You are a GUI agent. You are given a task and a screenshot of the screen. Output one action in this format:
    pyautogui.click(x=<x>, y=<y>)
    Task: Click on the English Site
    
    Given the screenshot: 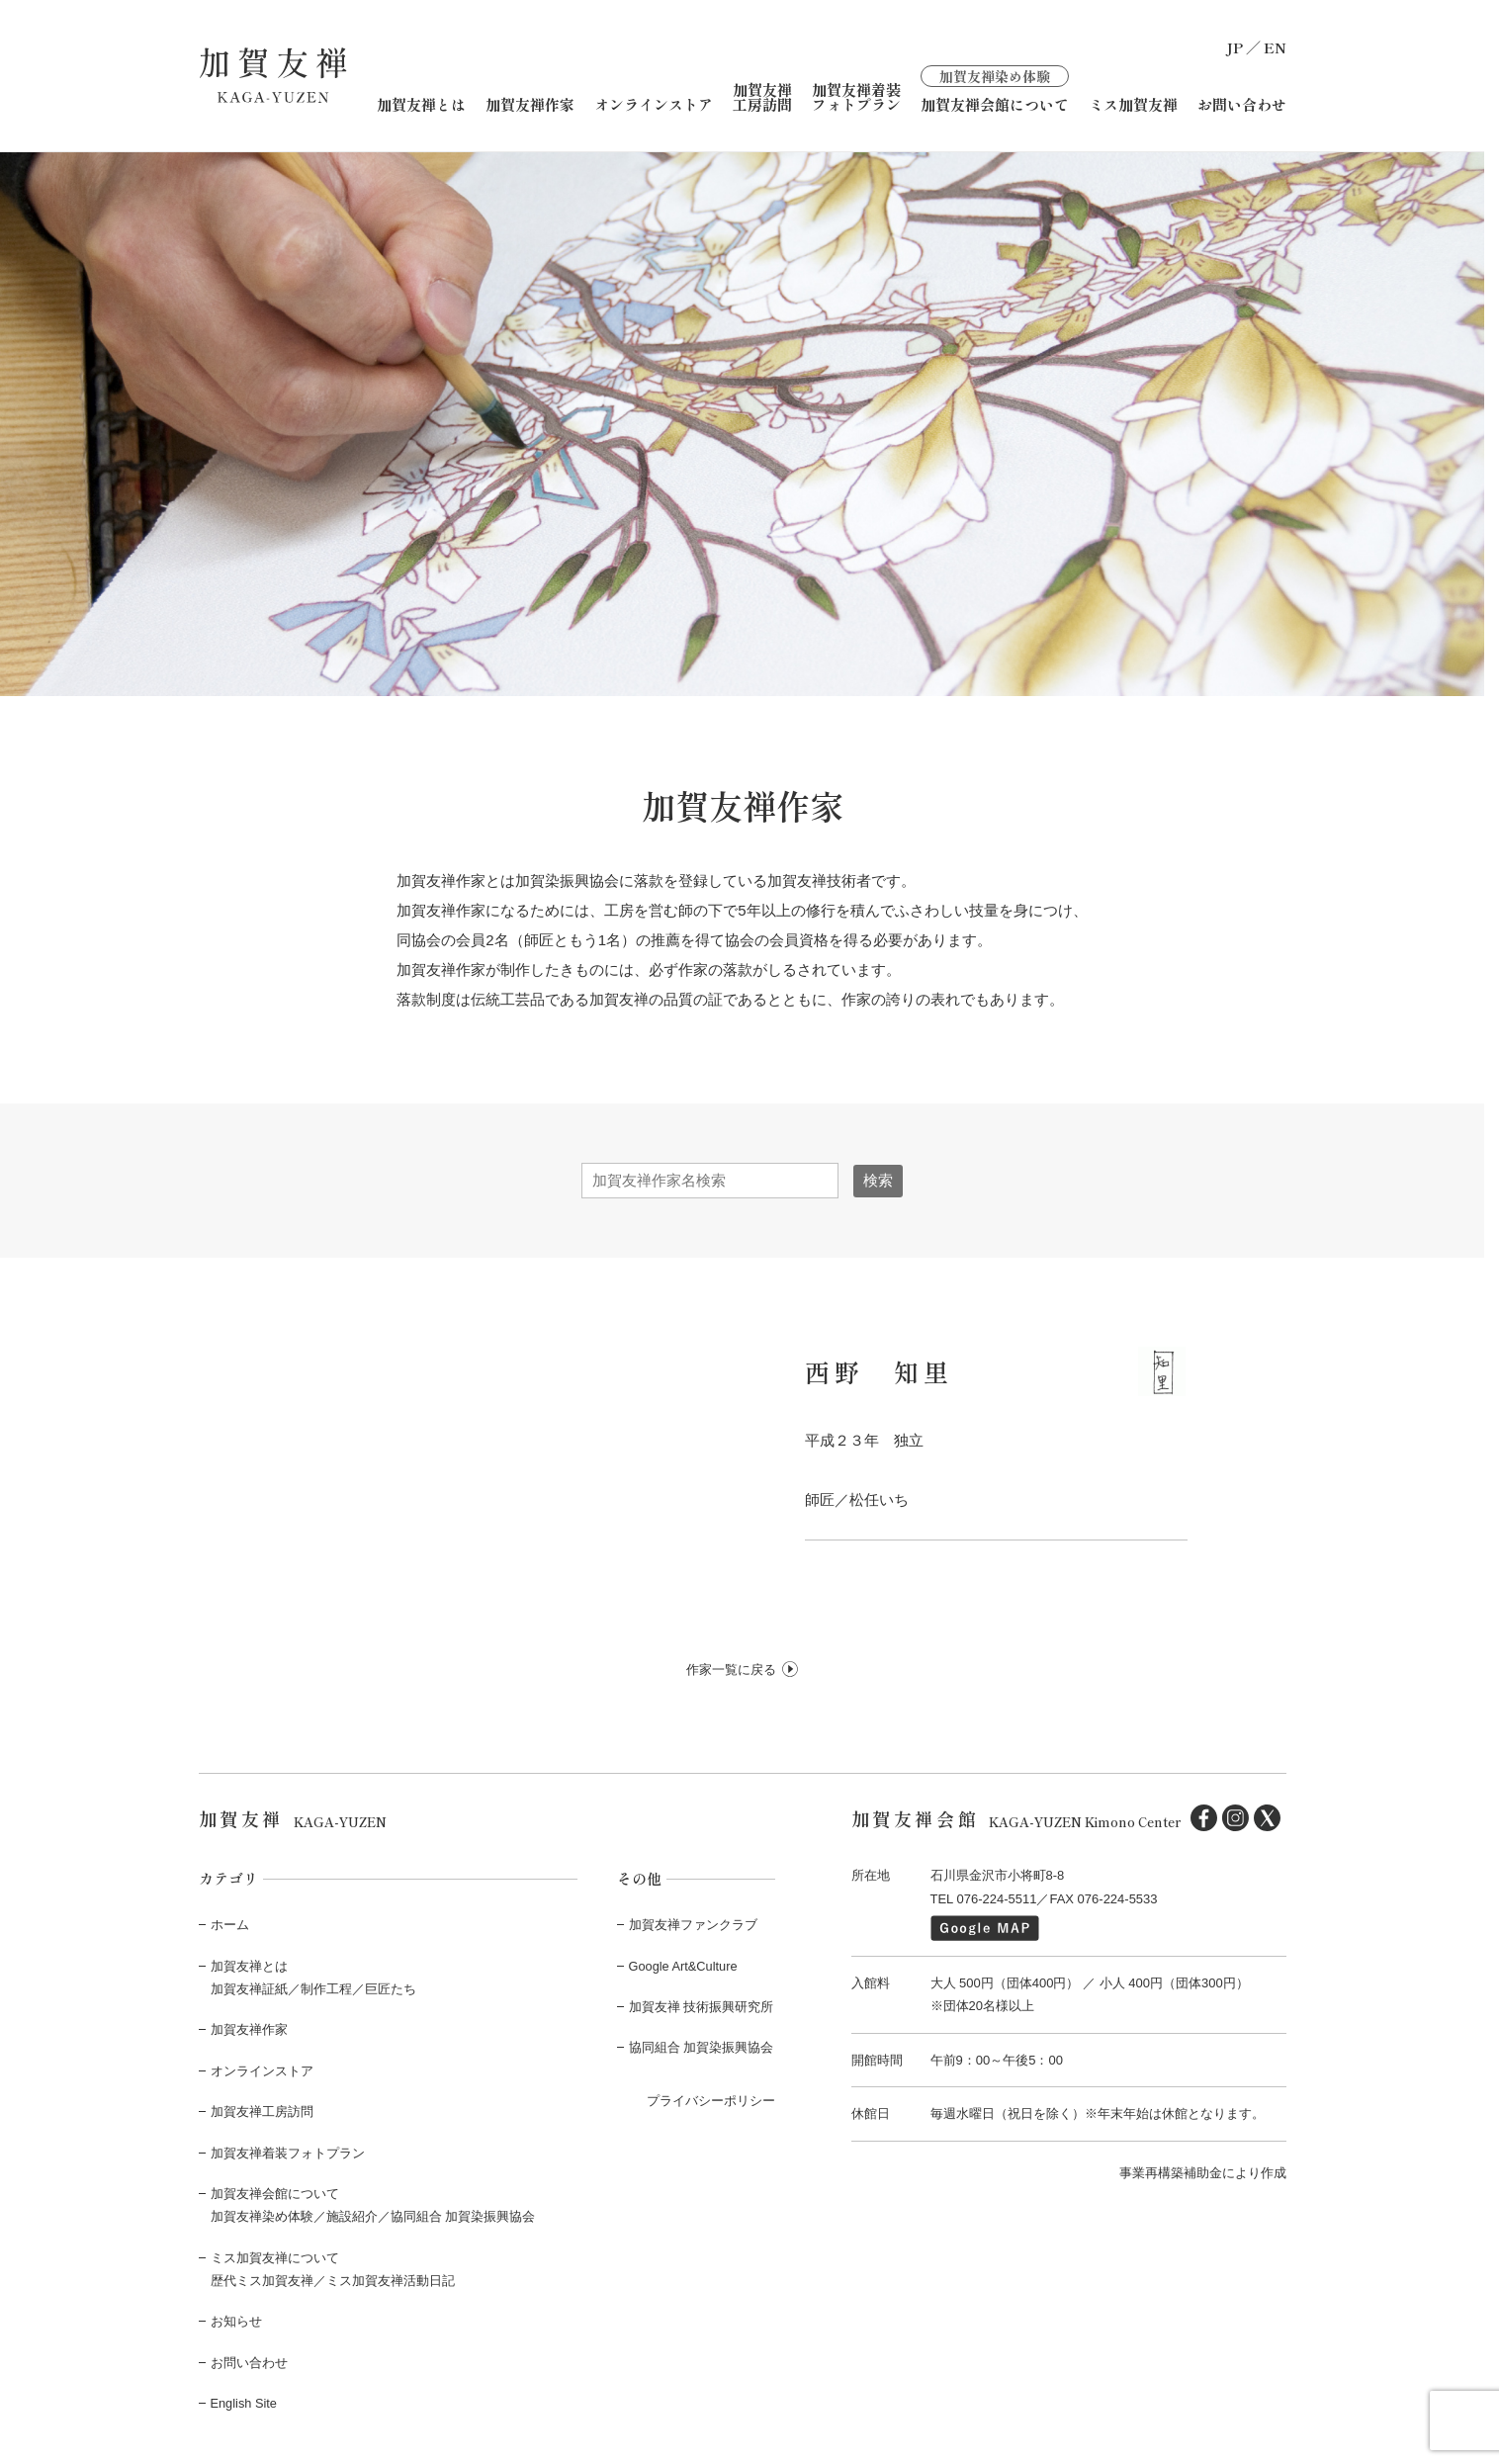 What is the action you would take?
    pyautogui.click(x=245, y=2402)
    